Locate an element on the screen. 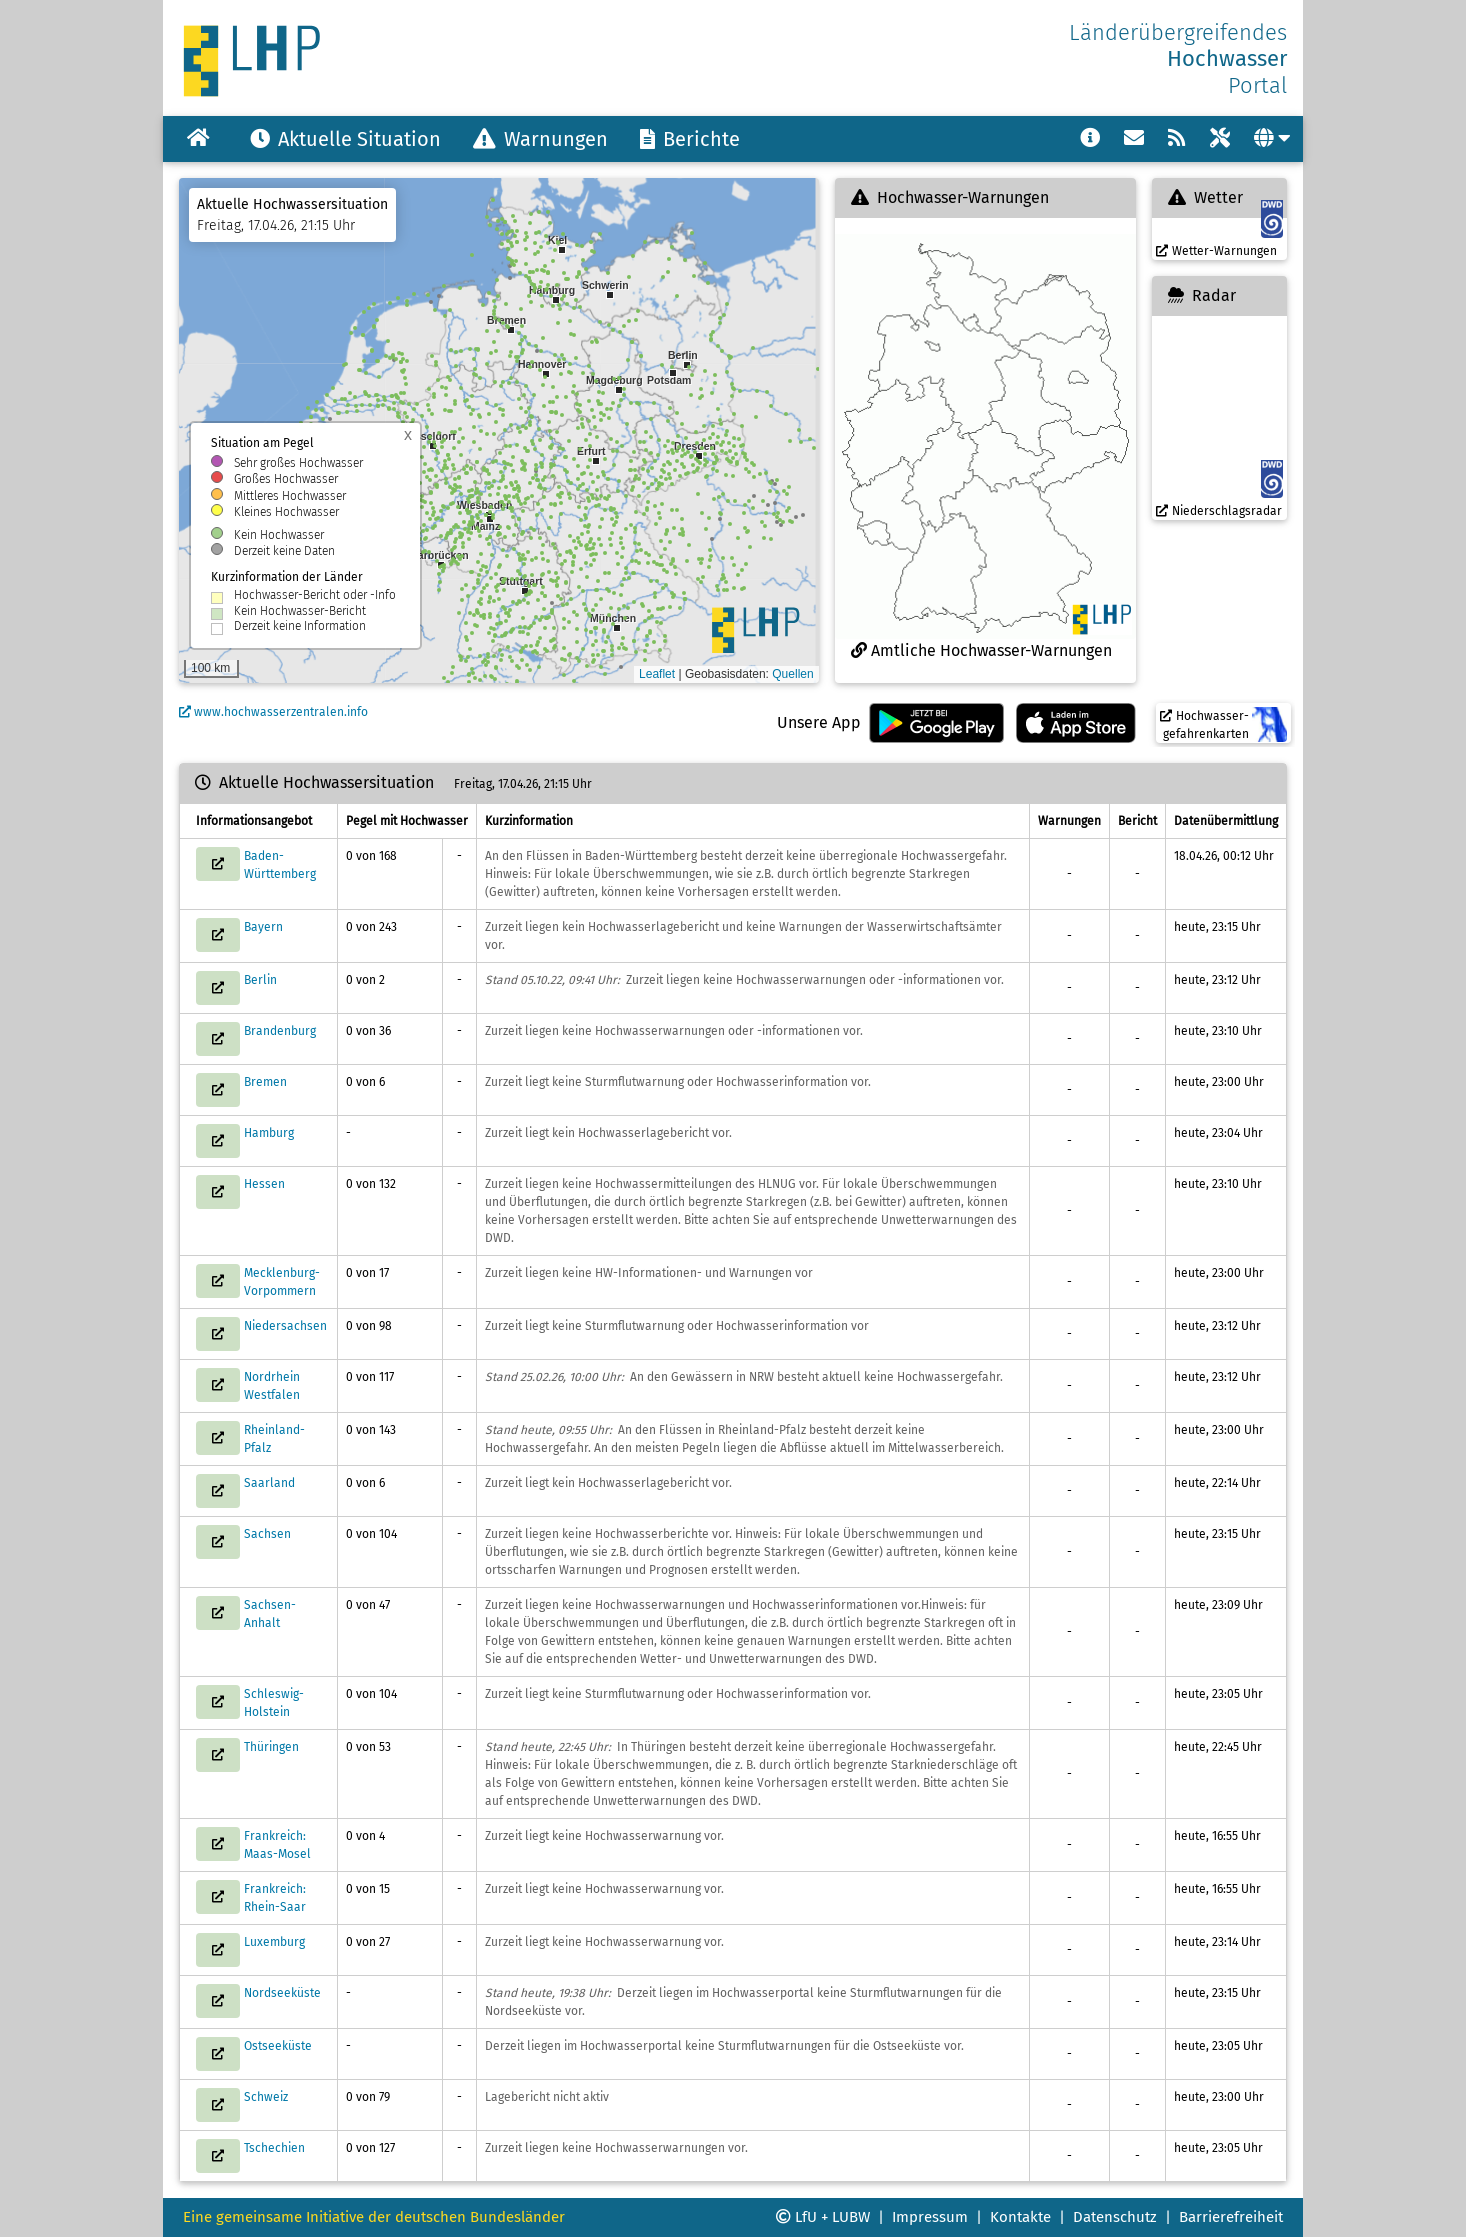 The width and height of the screenshot is (1466, 2237). Barrierefreiheit is located at coordinates (1231, 2217).